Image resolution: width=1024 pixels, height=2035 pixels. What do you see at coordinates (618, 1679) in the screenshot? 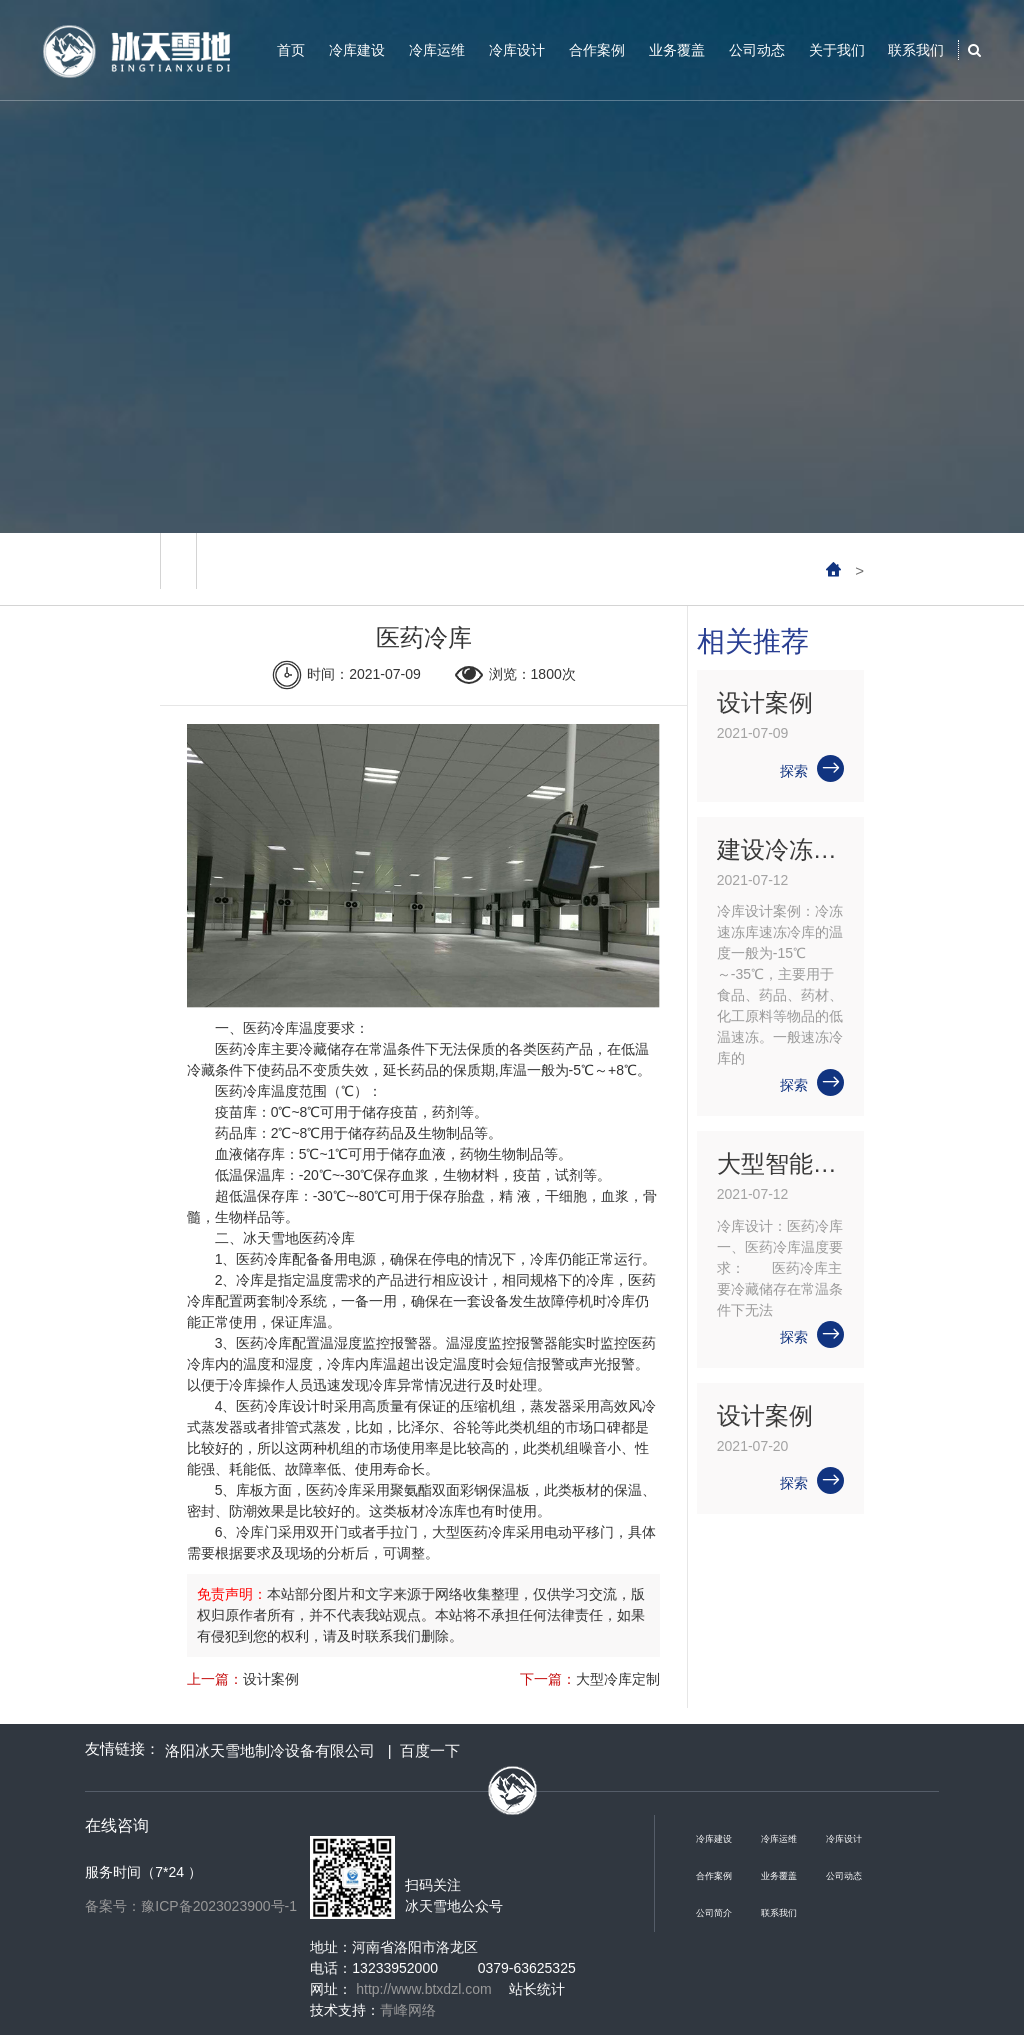
I see `大型冷库定制` at bounding box center [618, 1679].